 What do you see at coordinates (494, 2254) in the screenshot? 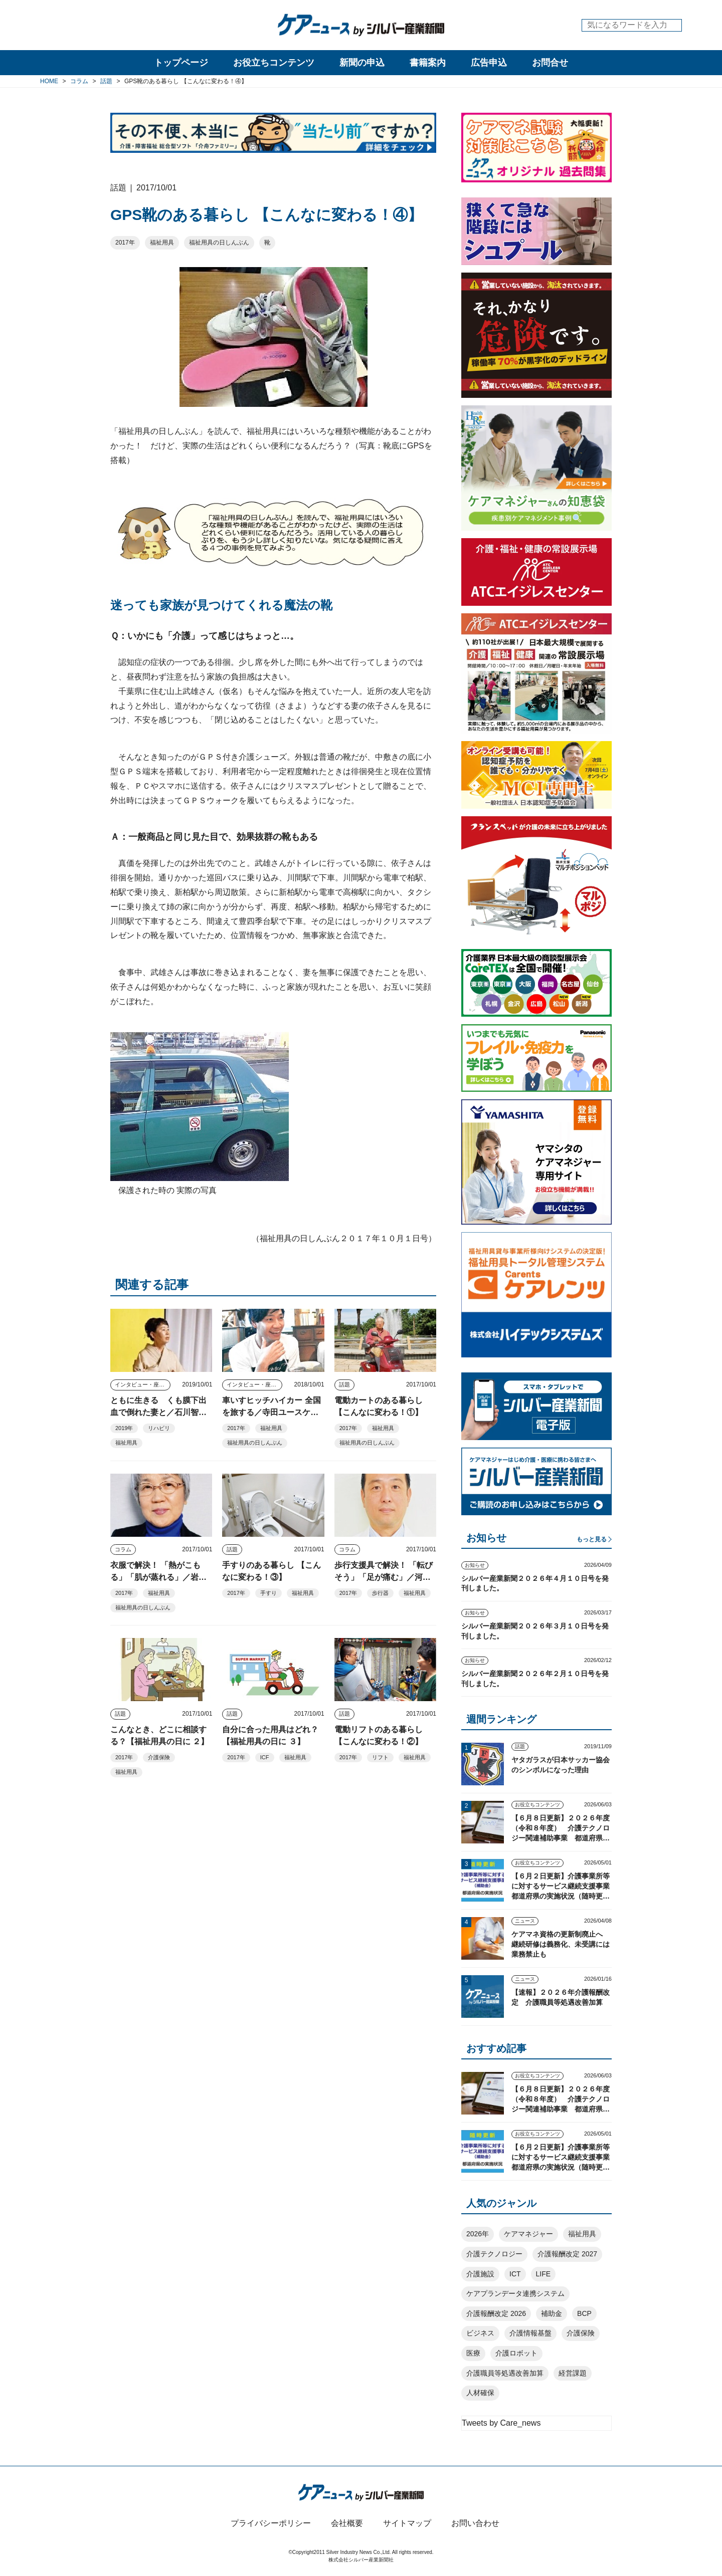
I see `介護テクノロジー` at bounding box center [494, 2254].